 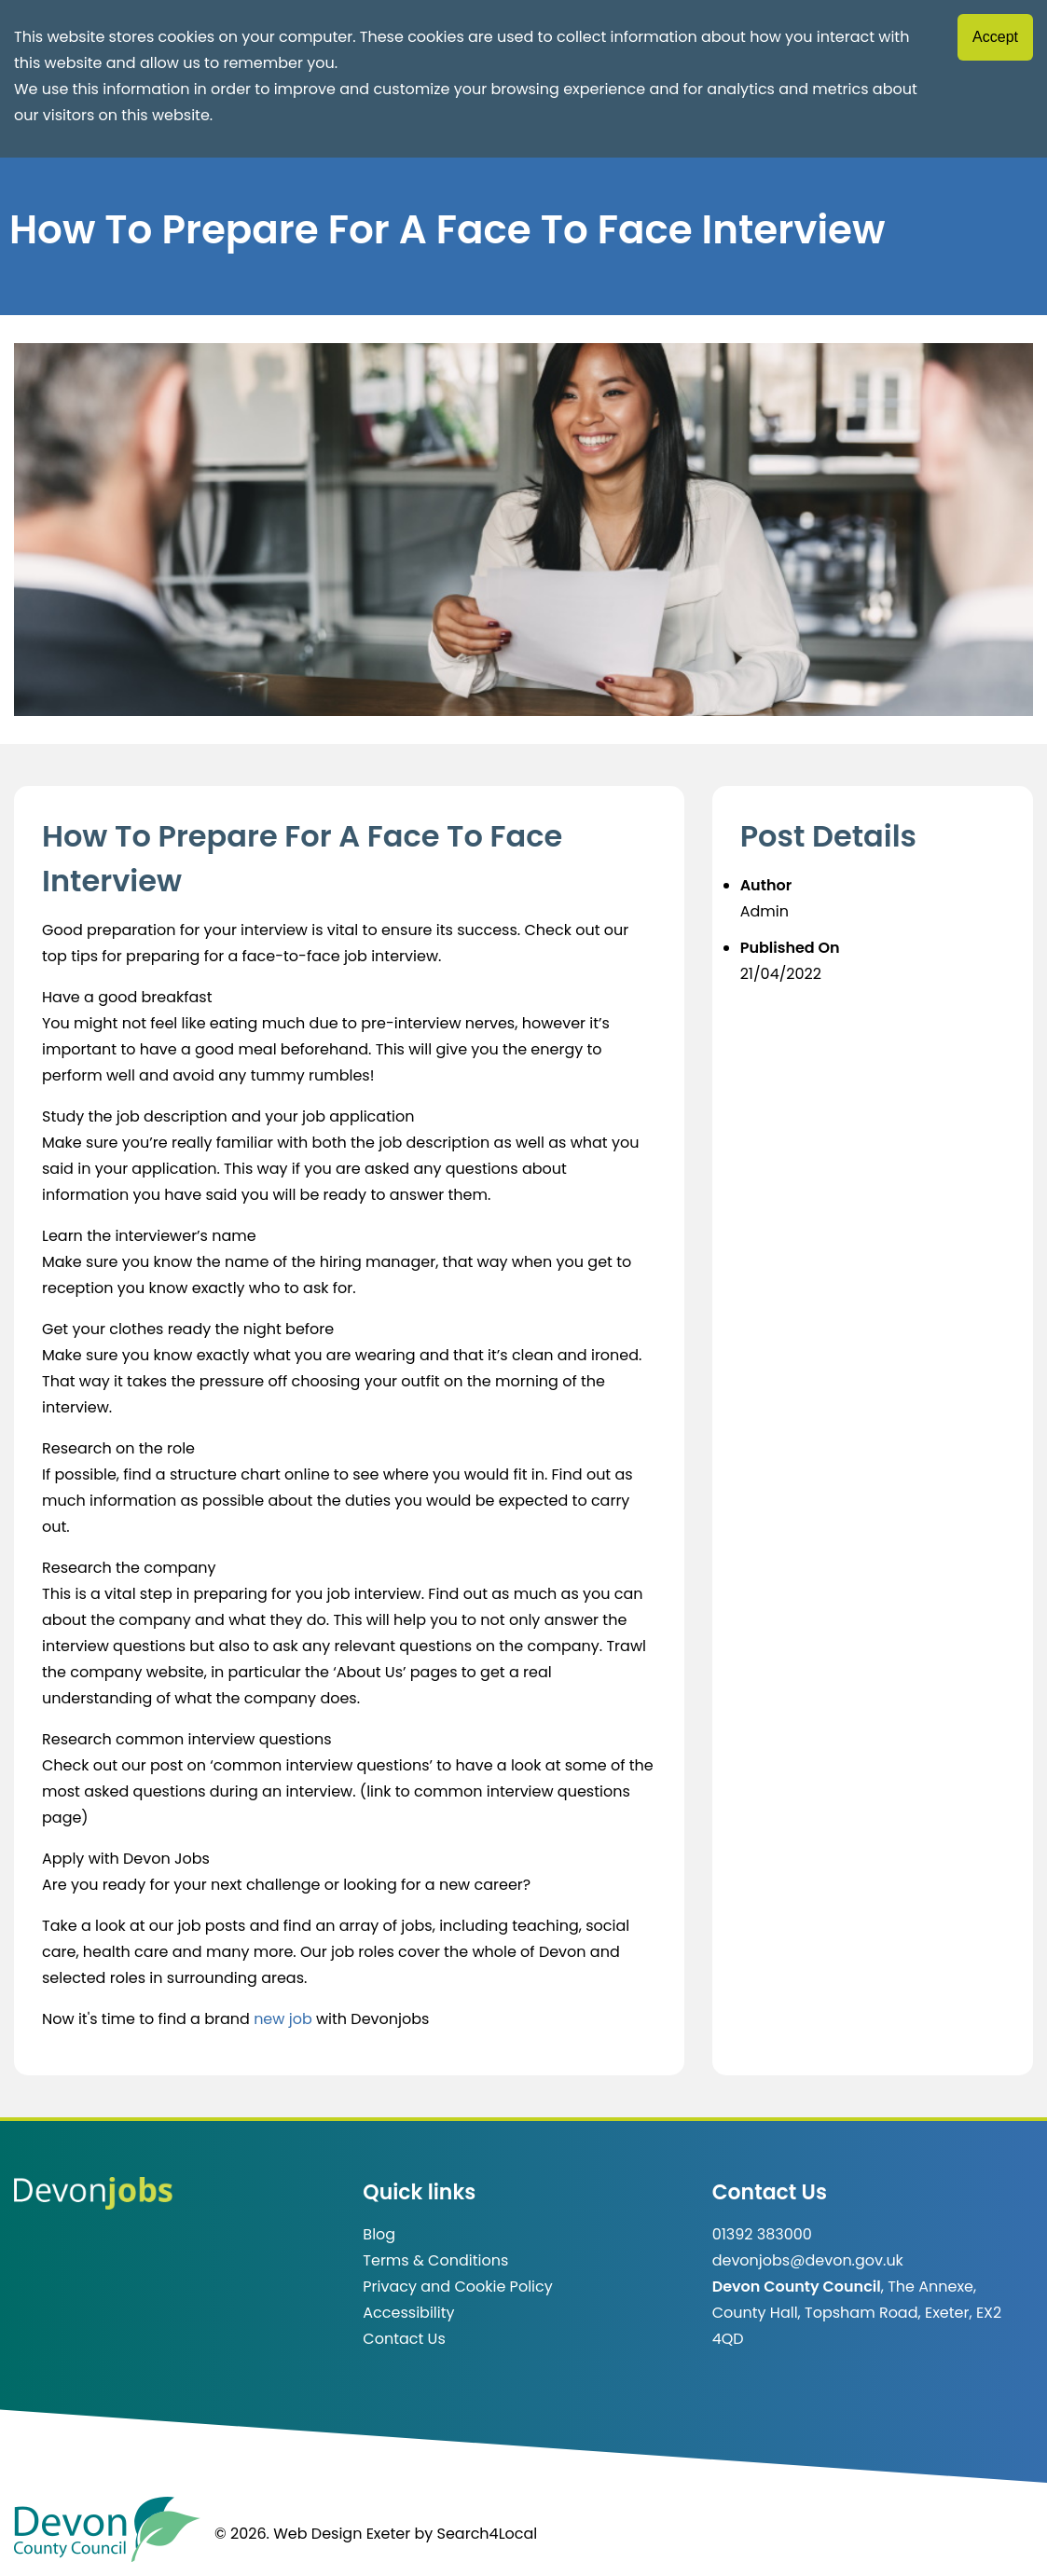 What do you see at coordinates (408, 2312) in the screenshot?
I see `Accessibility` at bounding box center [408, 2312].